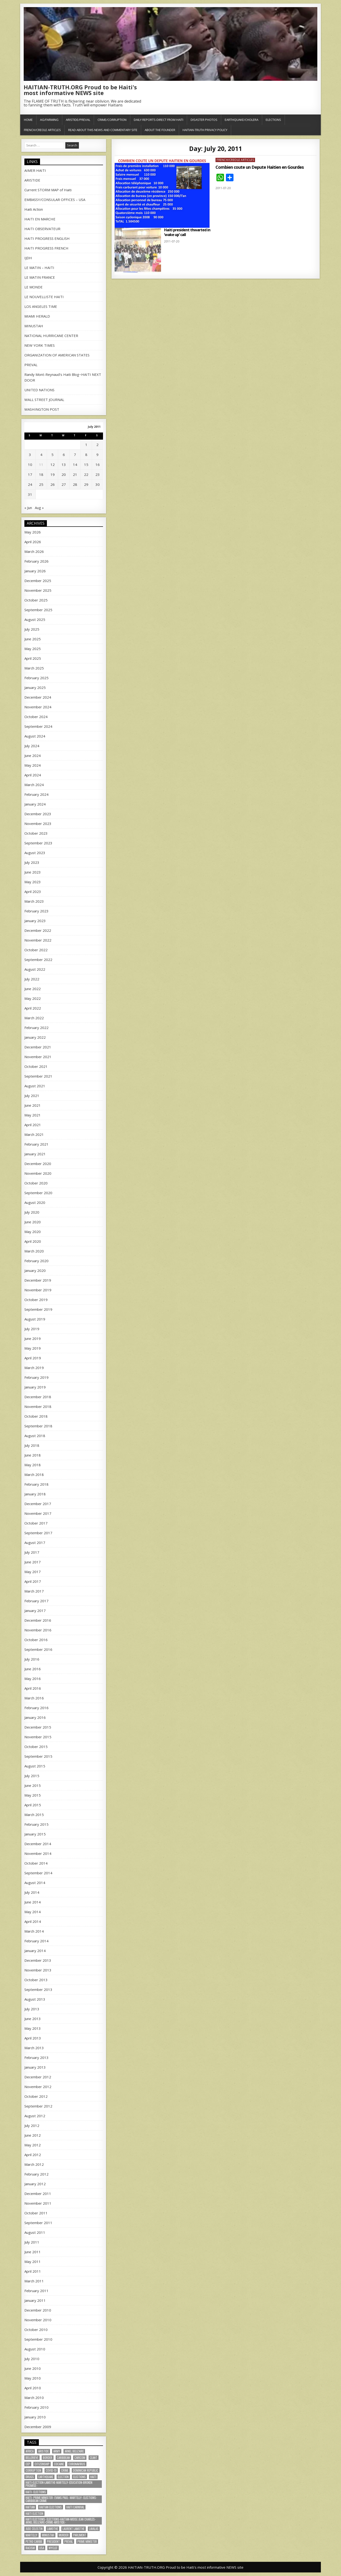 The width and height of the screenshot is (341, 2576). Describe the element at coordinates (37, 1960) in the screenshot. I see `December 2013` at that location.